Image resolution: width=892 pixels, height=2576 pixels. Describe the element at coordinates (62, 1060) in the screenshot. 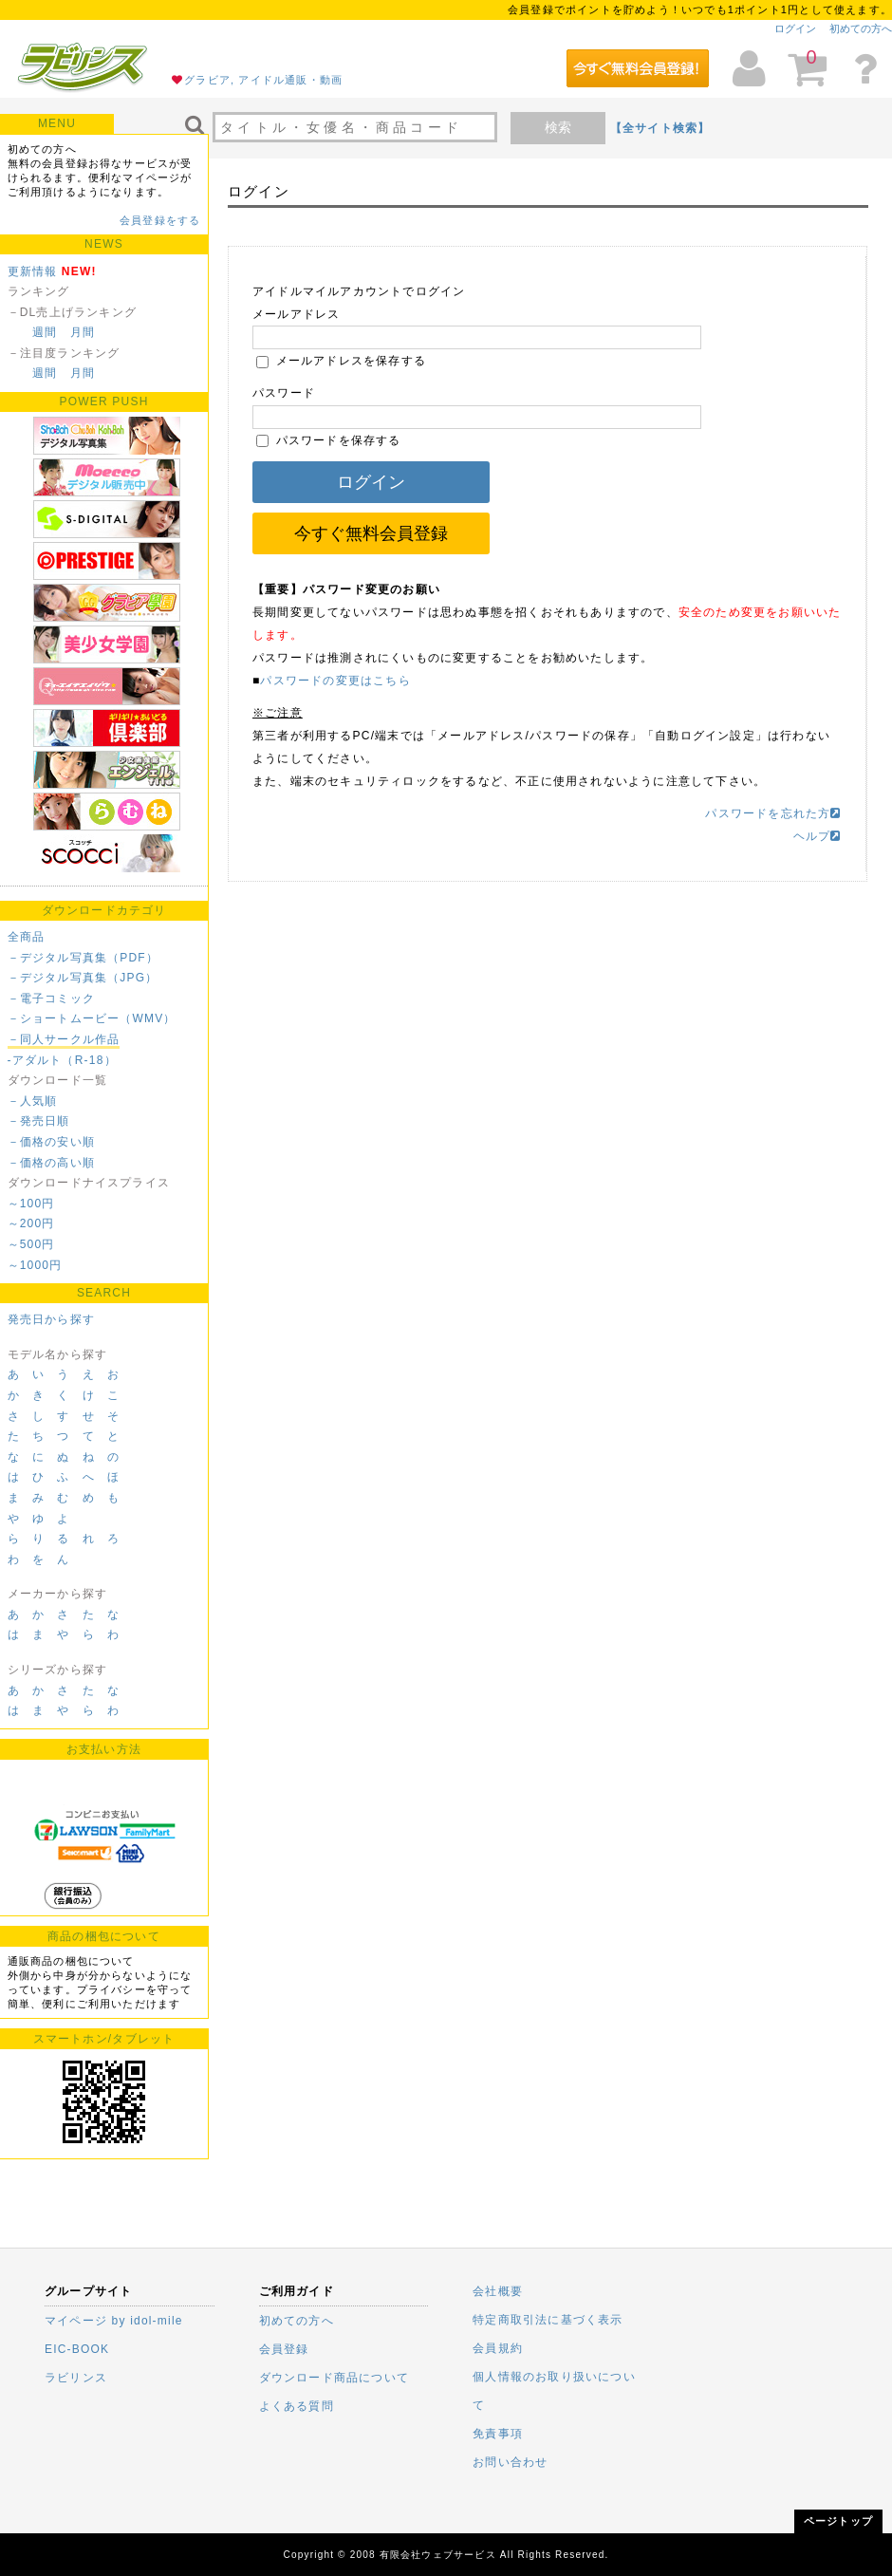

I see `-アダルト（R-18）` at that location.